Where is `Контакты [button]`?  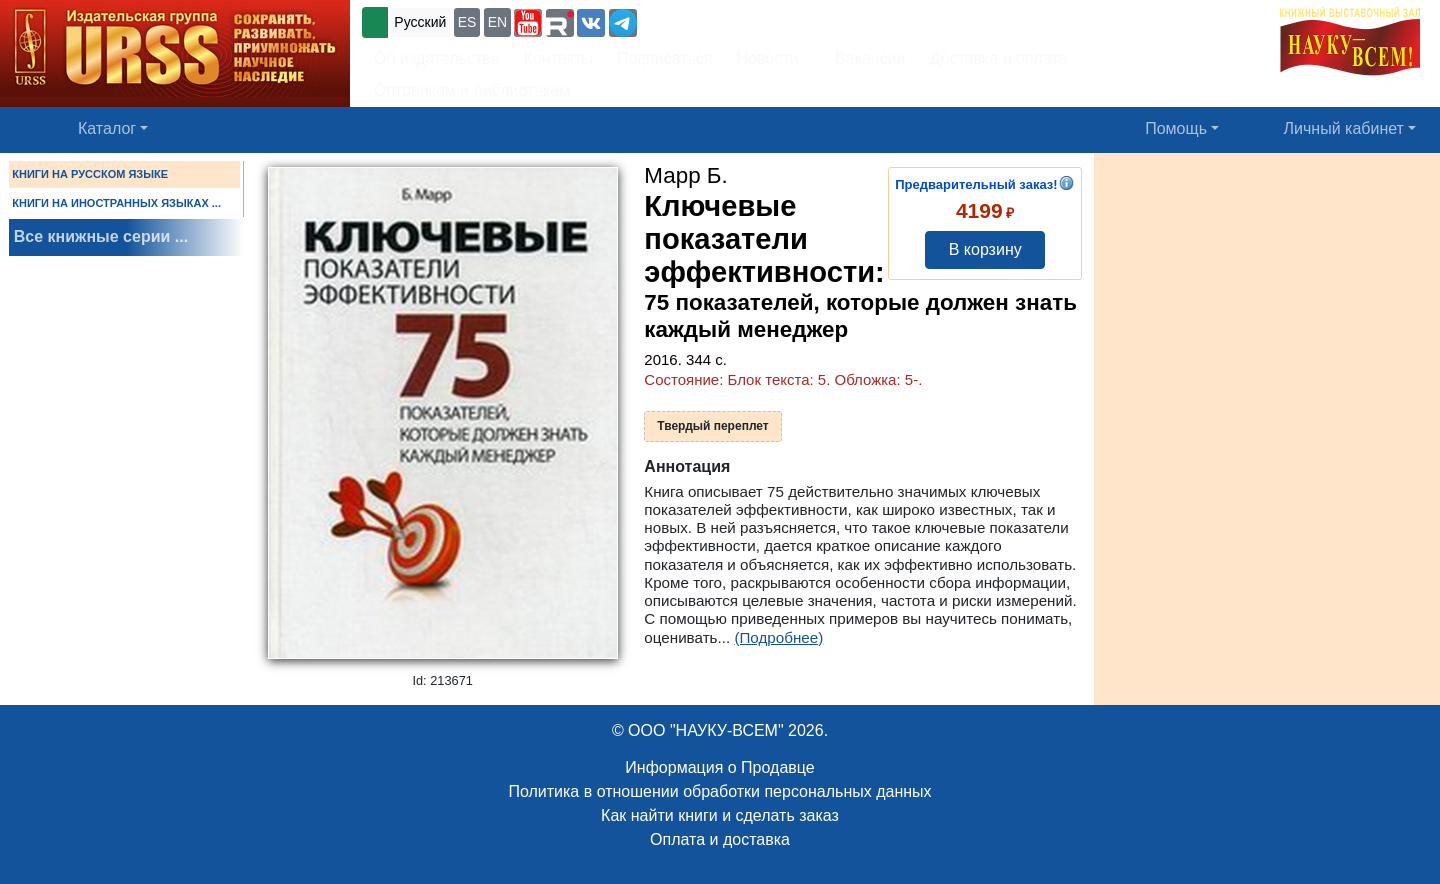
Контакты [button] is located at coordinates (558, 58).